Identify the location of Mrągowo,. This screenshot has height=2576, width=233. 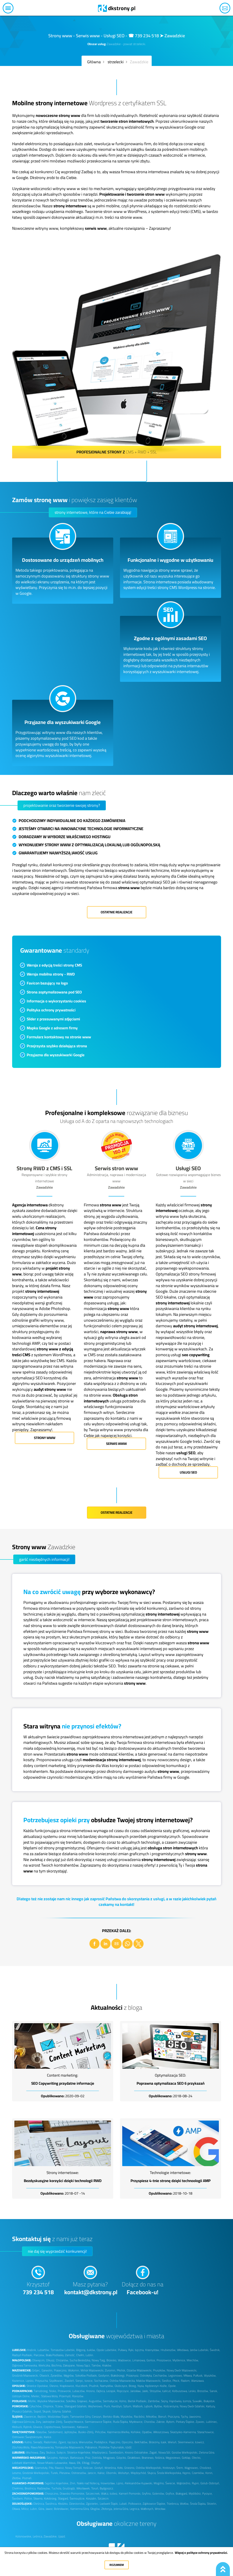
(109, 2458).